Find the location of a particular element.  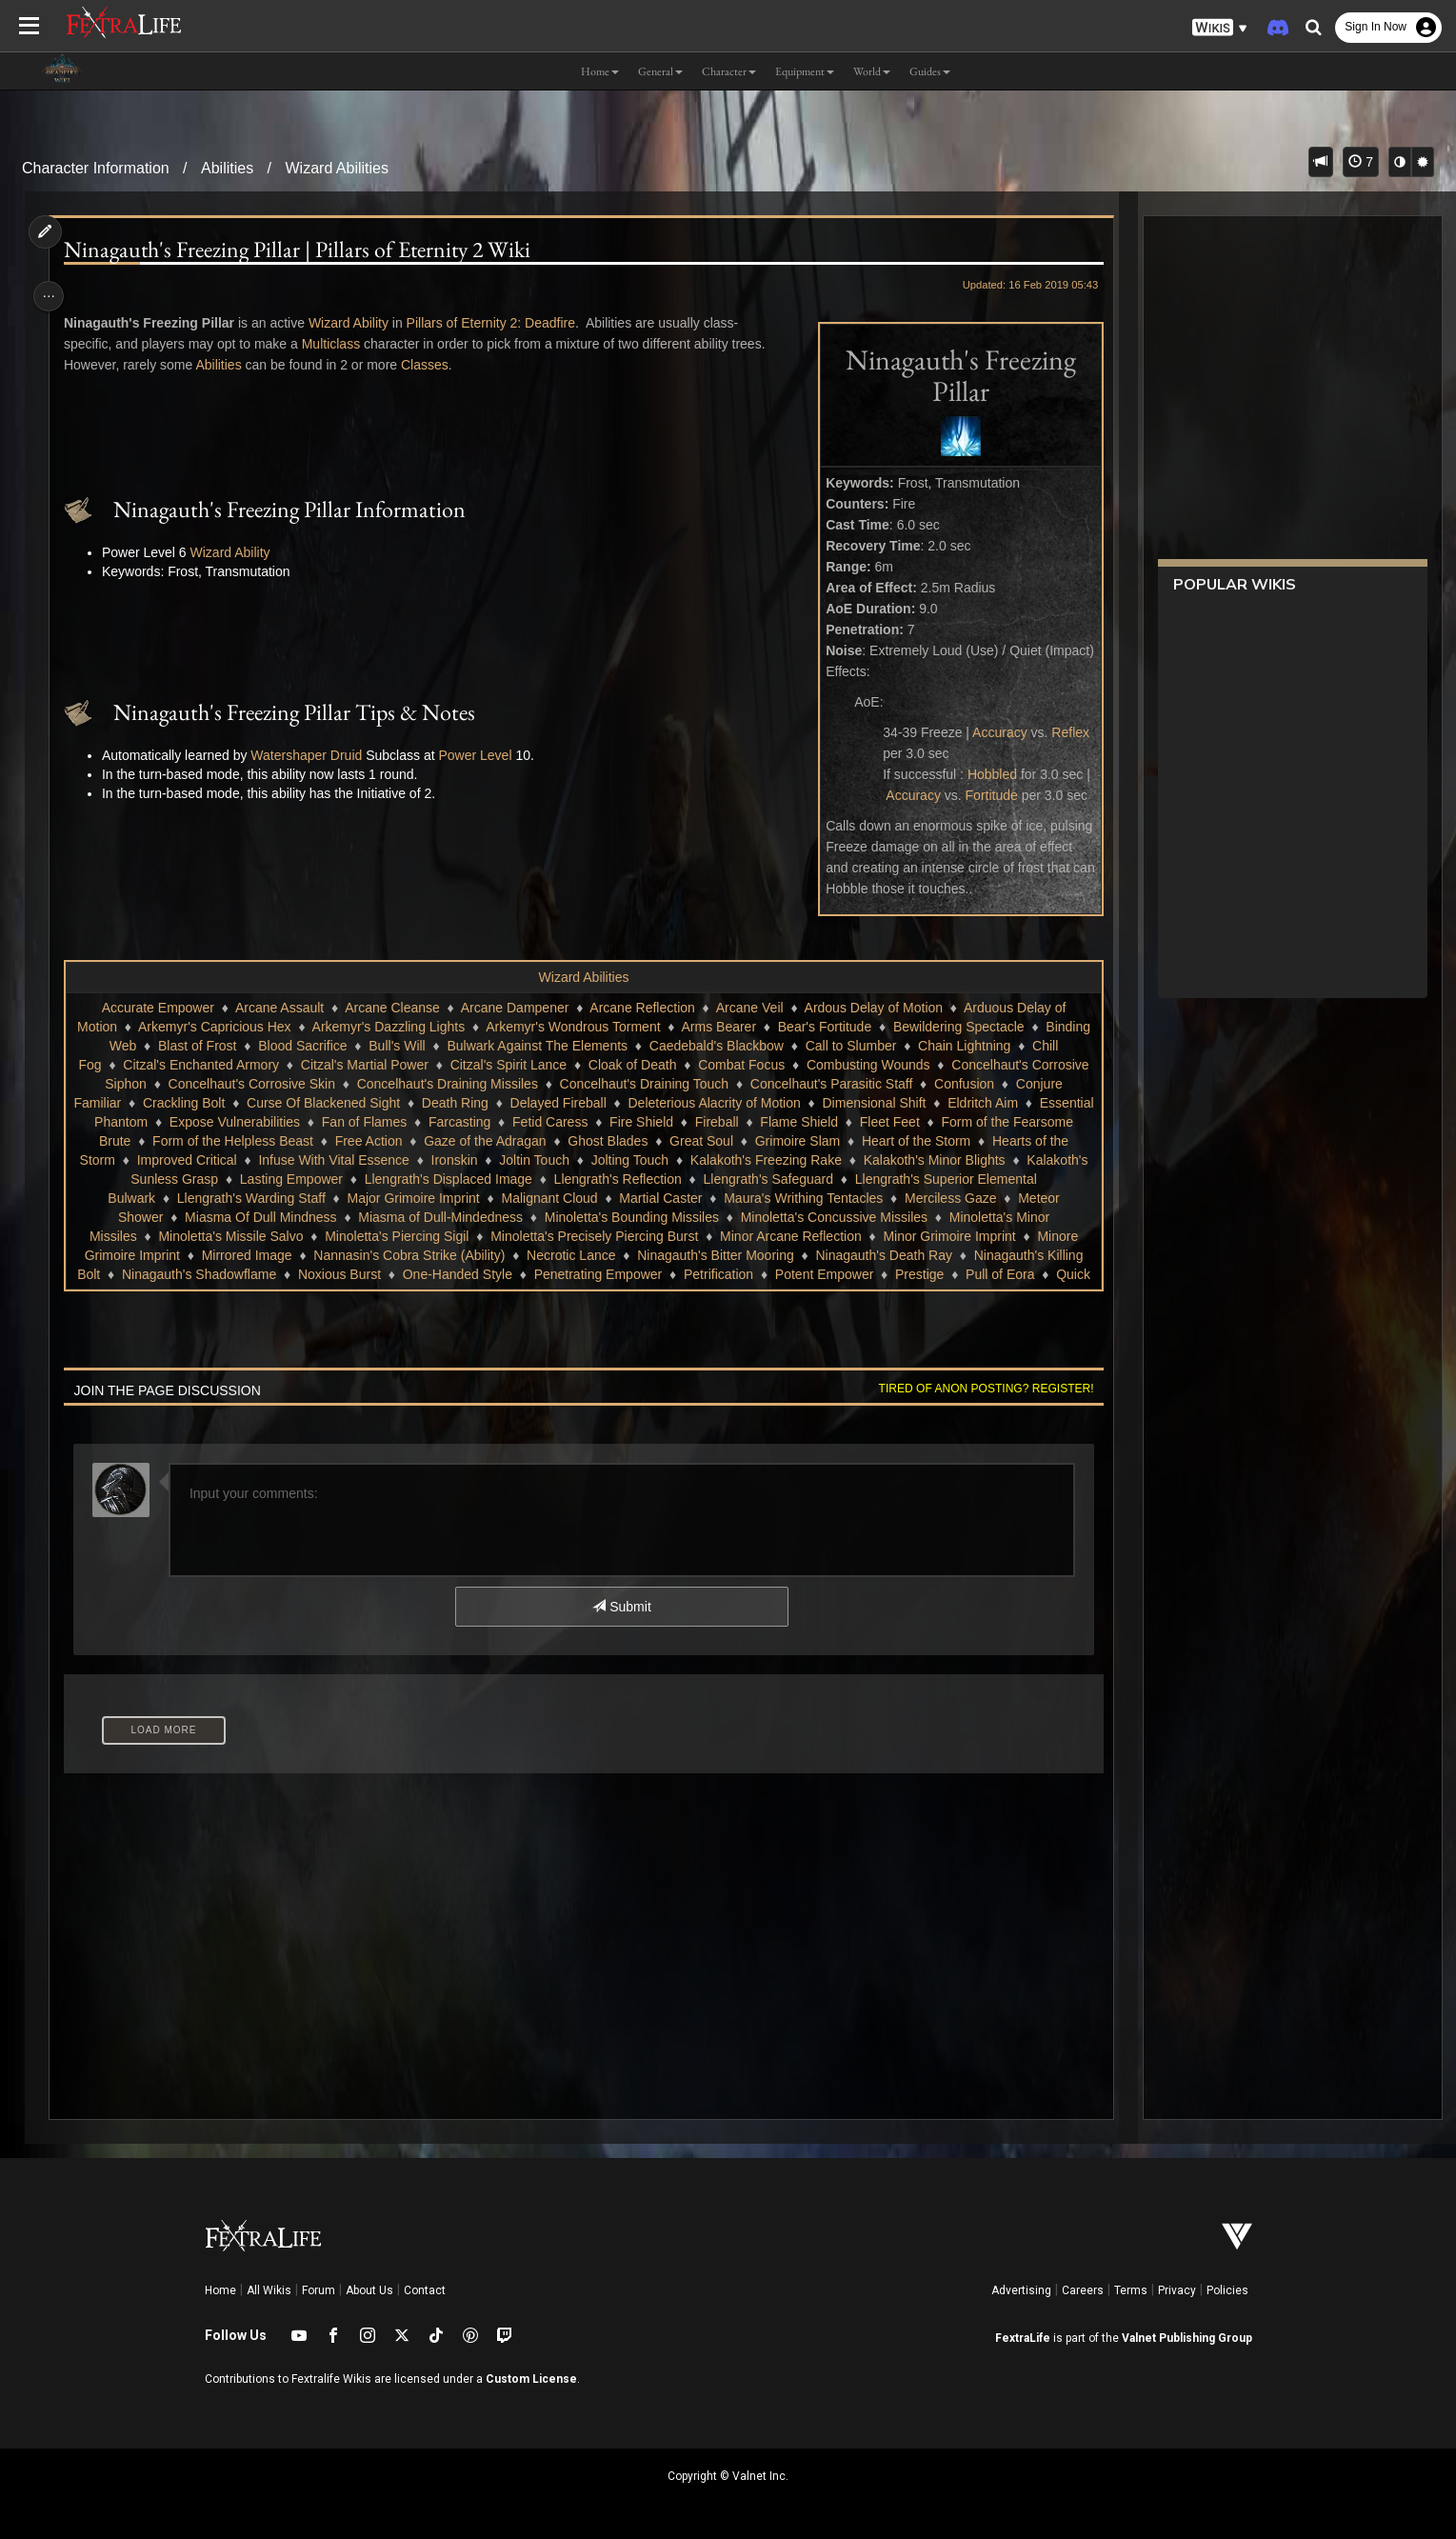

Minoletta's Missile Salvo is located at coordinates (301, 1236).